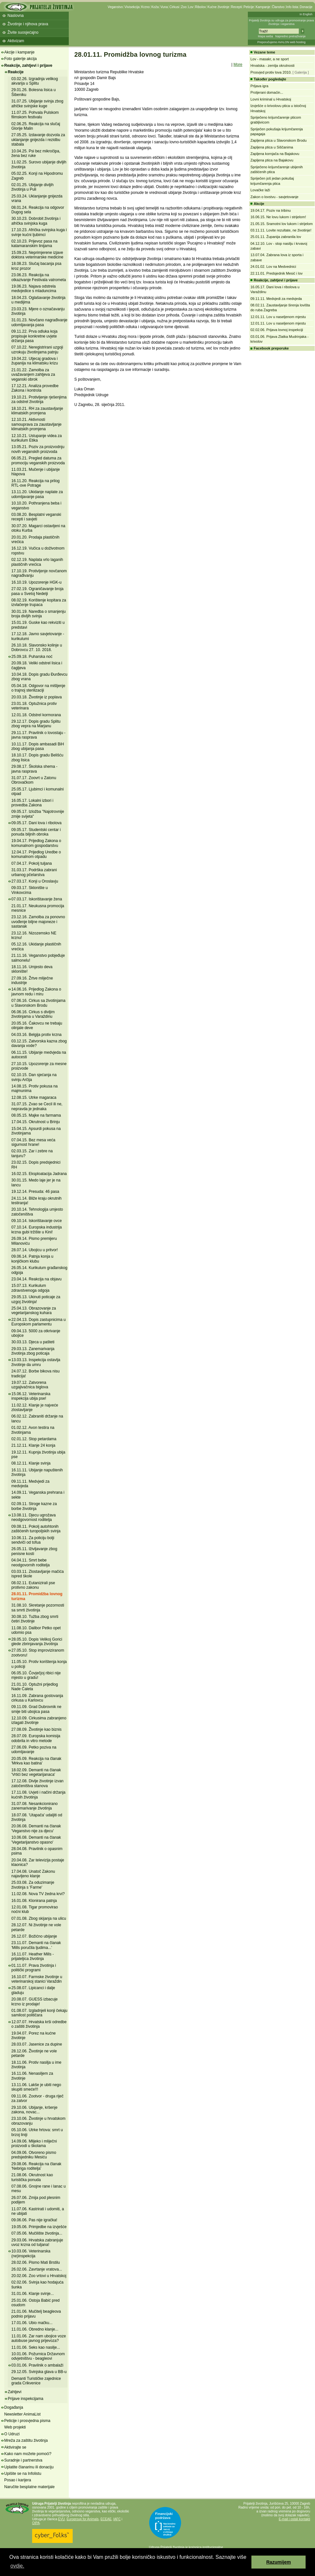 The width and height of the screenshot is (315, 2576). What do you see at coordinates (38, 602) in the screenshot?
I see `08.02.19. Korištenje kopitara za izvlačenje trupaca` at bounding box center [38, 602].